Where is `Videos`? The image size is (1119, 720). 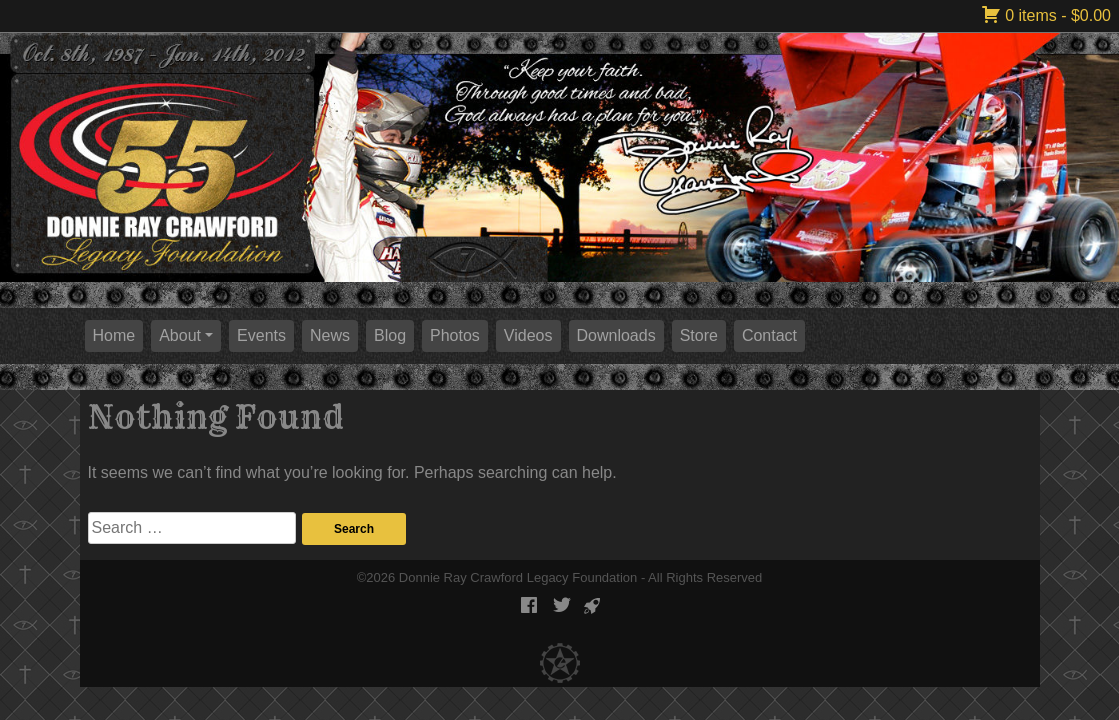 Videos is located at coordinates (528, 335).